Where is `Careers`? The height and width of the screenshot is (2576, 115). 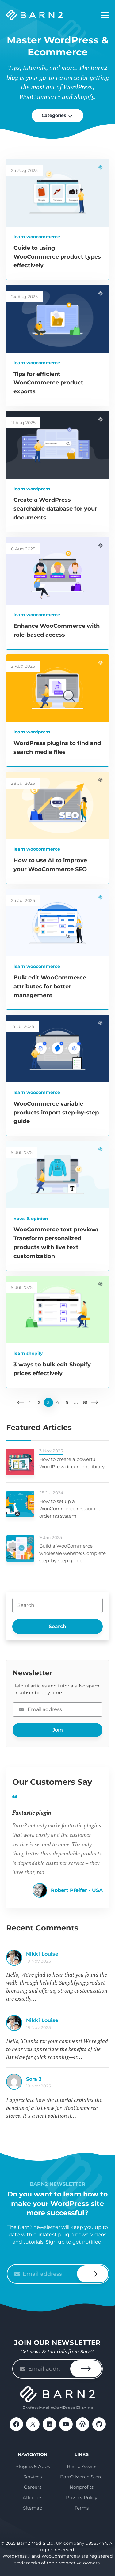 Careers is located at coordinates (32, 2487).